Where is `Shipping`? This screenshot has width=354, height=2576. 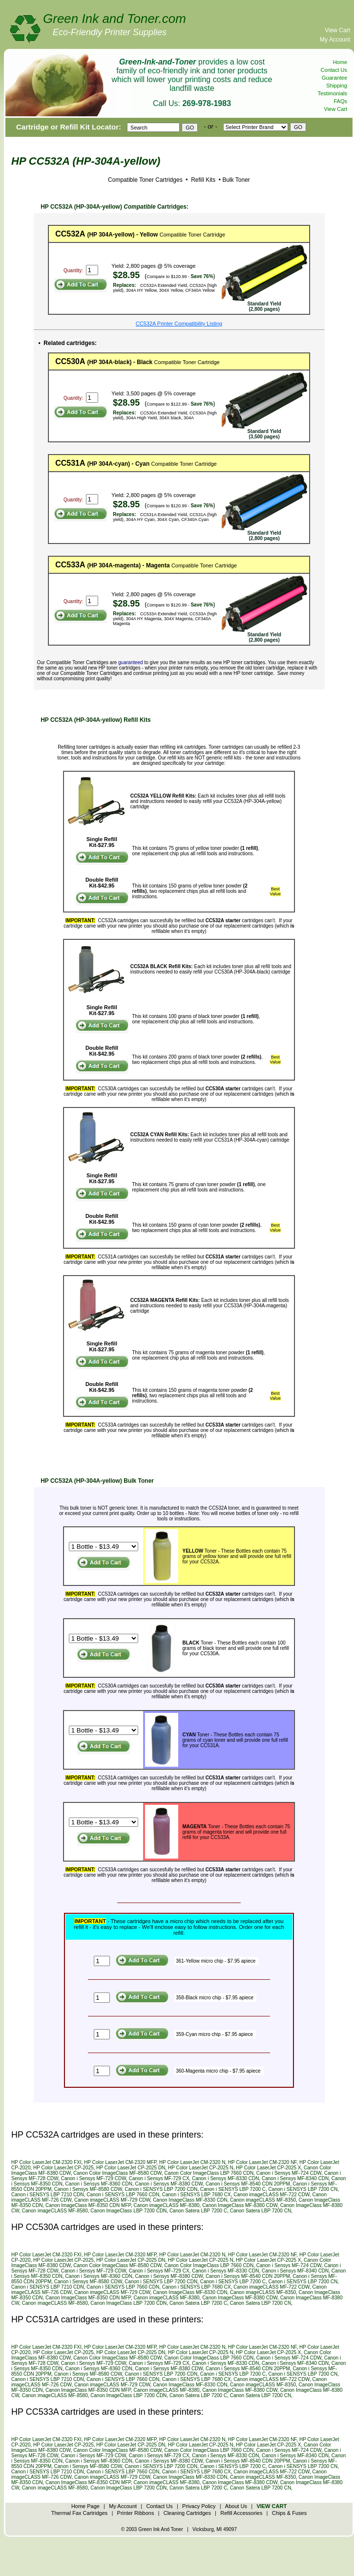 Shipping is located at coordinates (336, 85).